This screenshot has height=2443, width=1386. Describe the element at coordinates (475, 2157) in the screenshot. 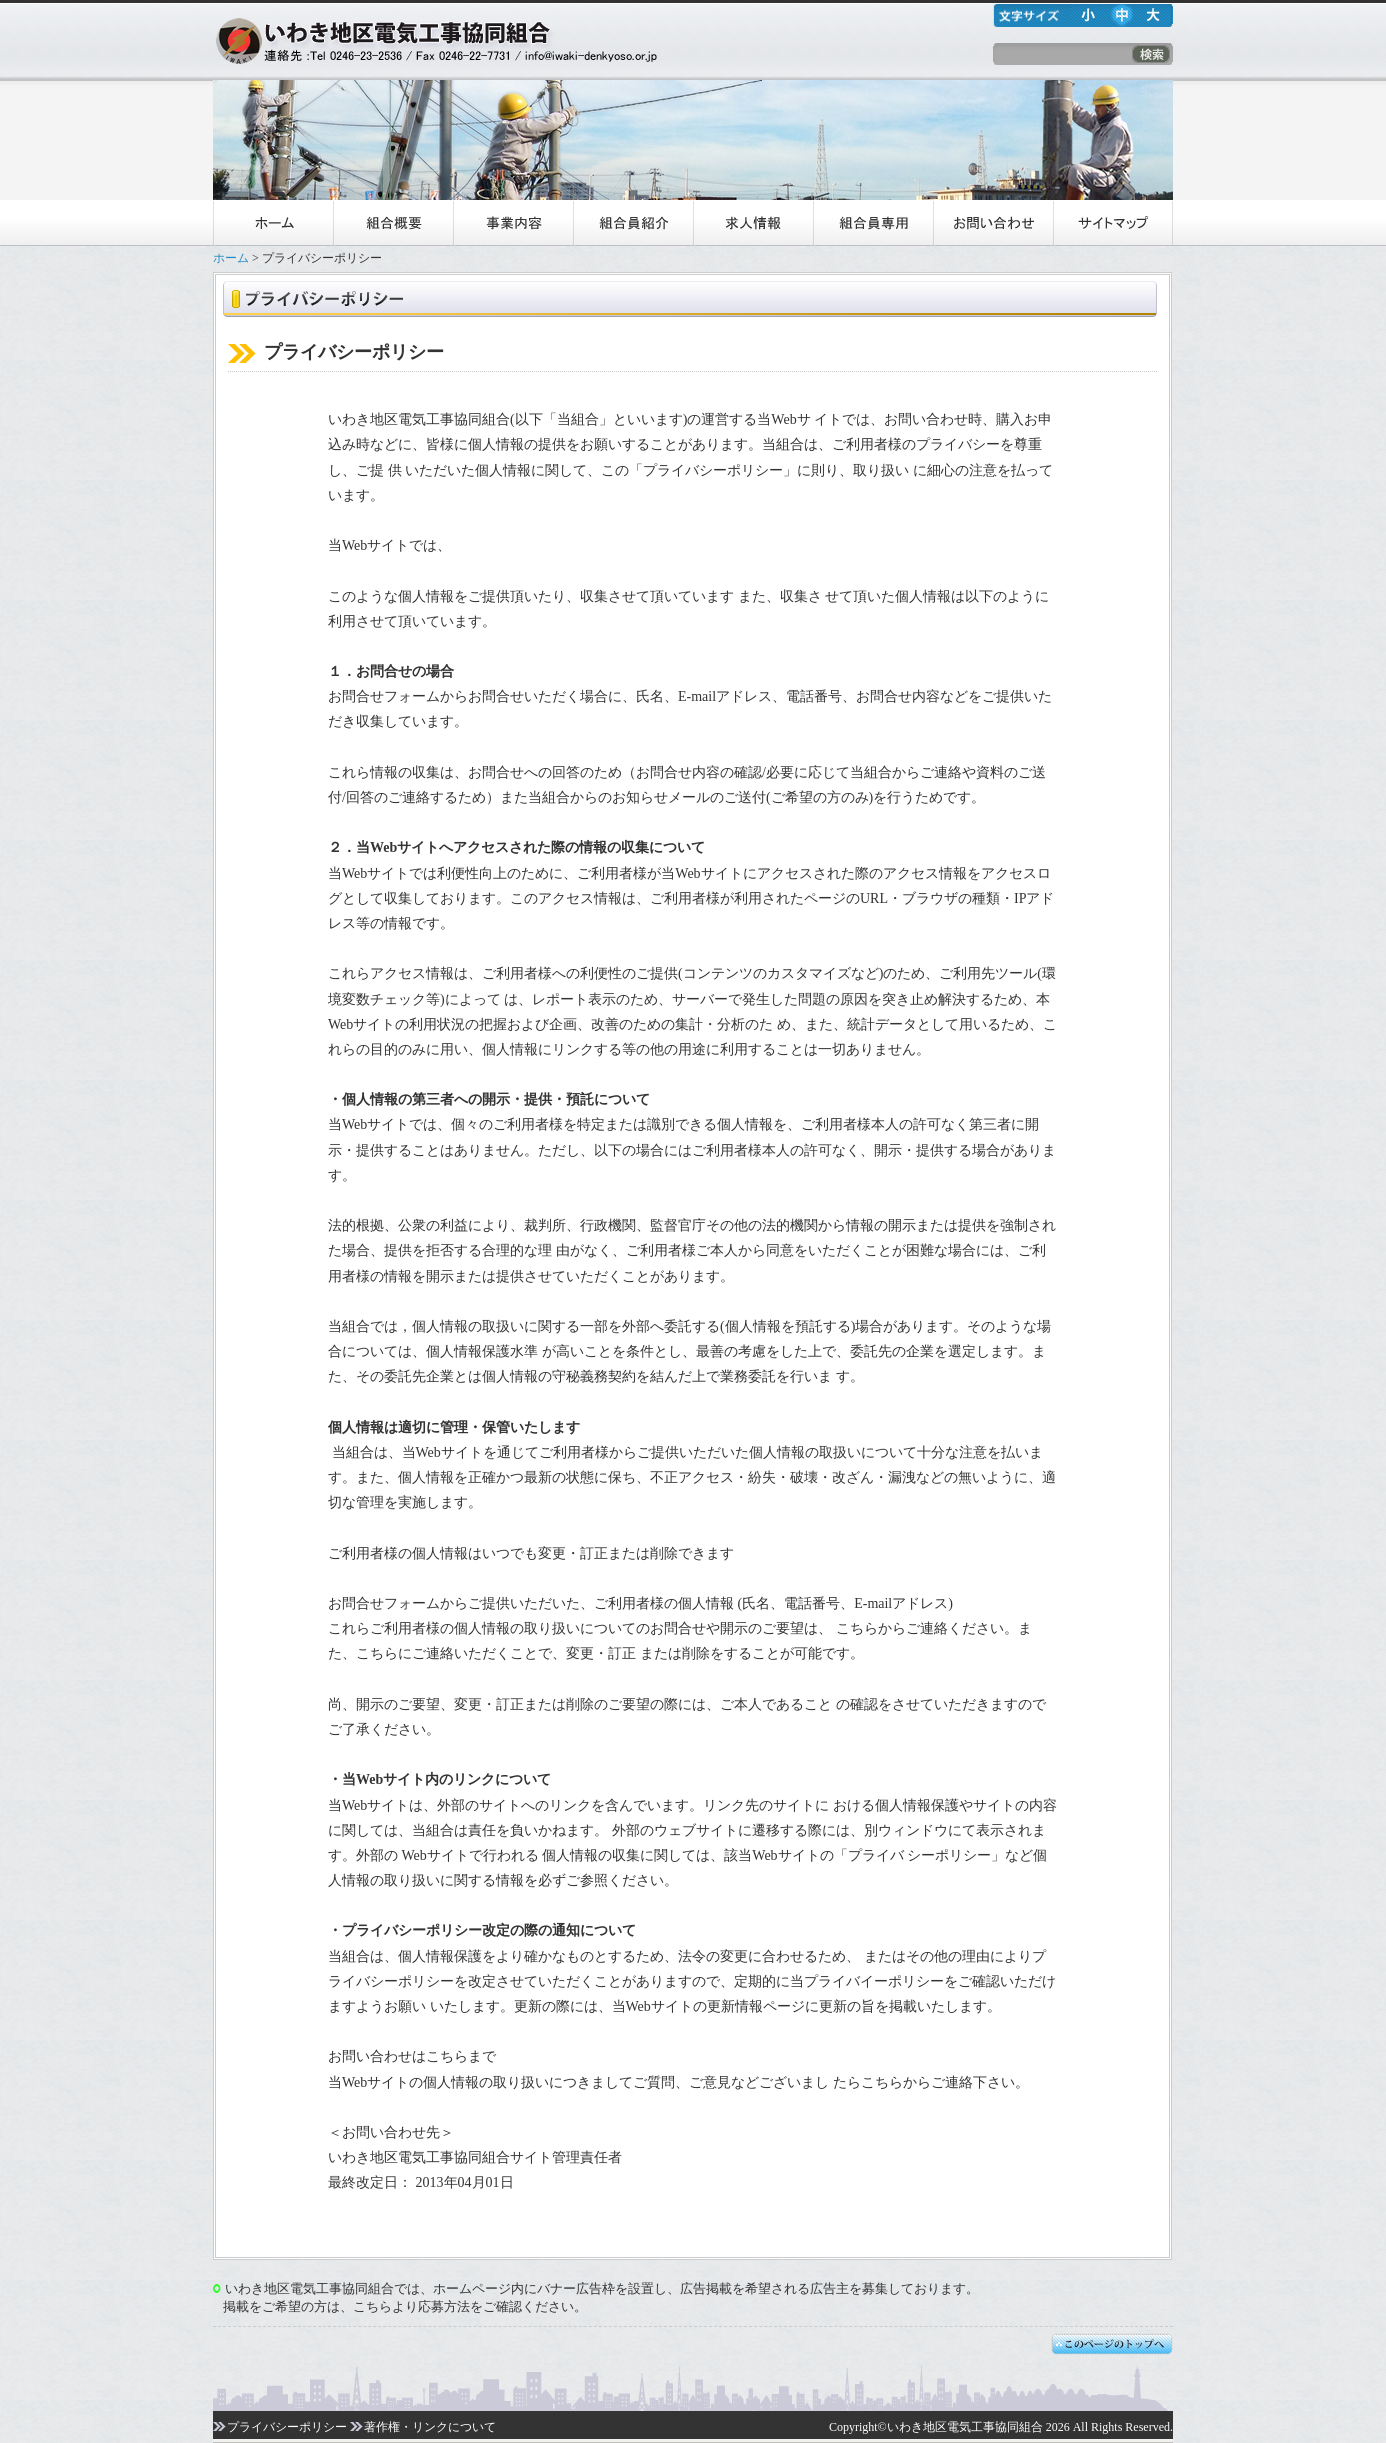

I see `いわき地区電気工事協同組合サイト管理責任者` at that location.